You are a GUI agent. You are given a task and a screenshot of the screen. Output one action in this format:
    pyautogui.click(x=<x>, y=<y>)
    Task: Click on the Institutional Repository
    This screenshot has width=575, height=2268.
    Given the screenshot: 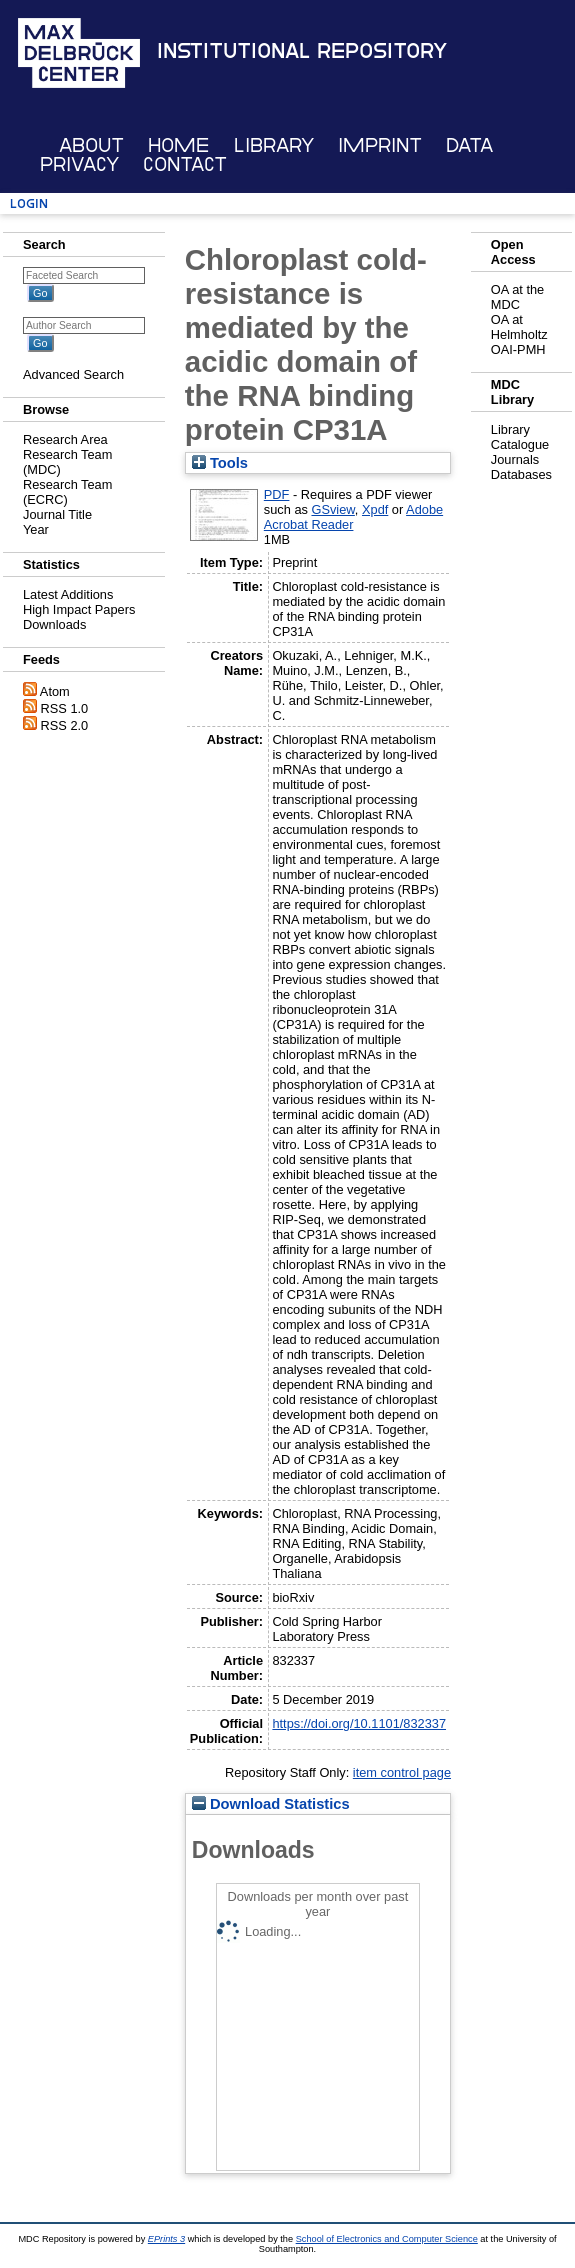 What is the action you would take?
    pyautogui.click(x=302, y=51)
    